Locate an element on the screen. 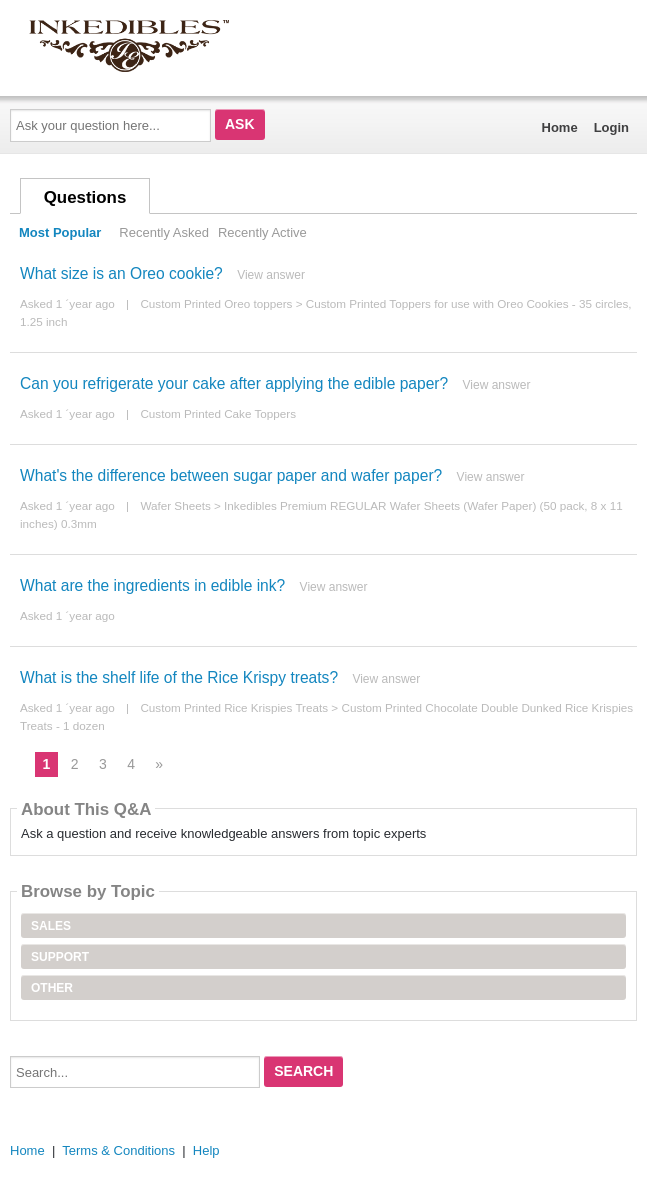 The height and width of the screenshot is (1180, 647). Help is located at coordinates (206, 1150).